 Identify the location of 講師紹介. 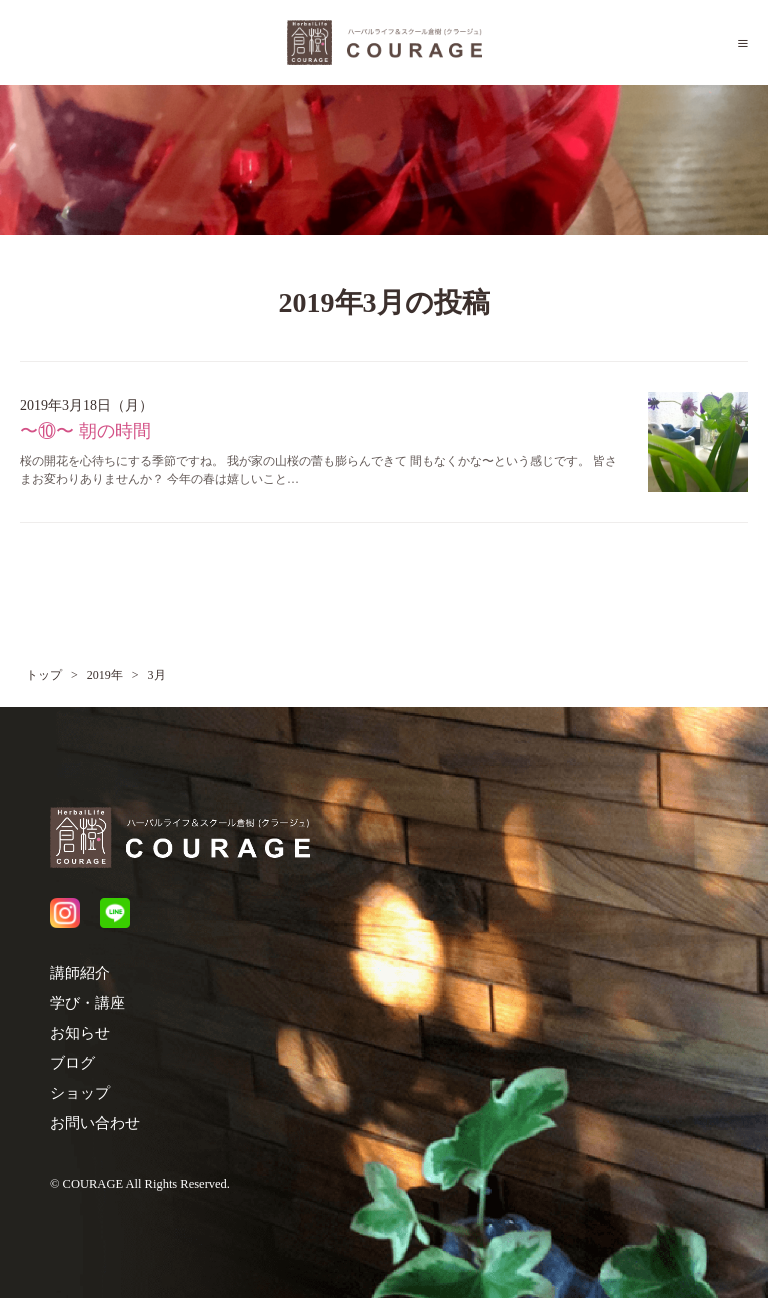
(80, 973).